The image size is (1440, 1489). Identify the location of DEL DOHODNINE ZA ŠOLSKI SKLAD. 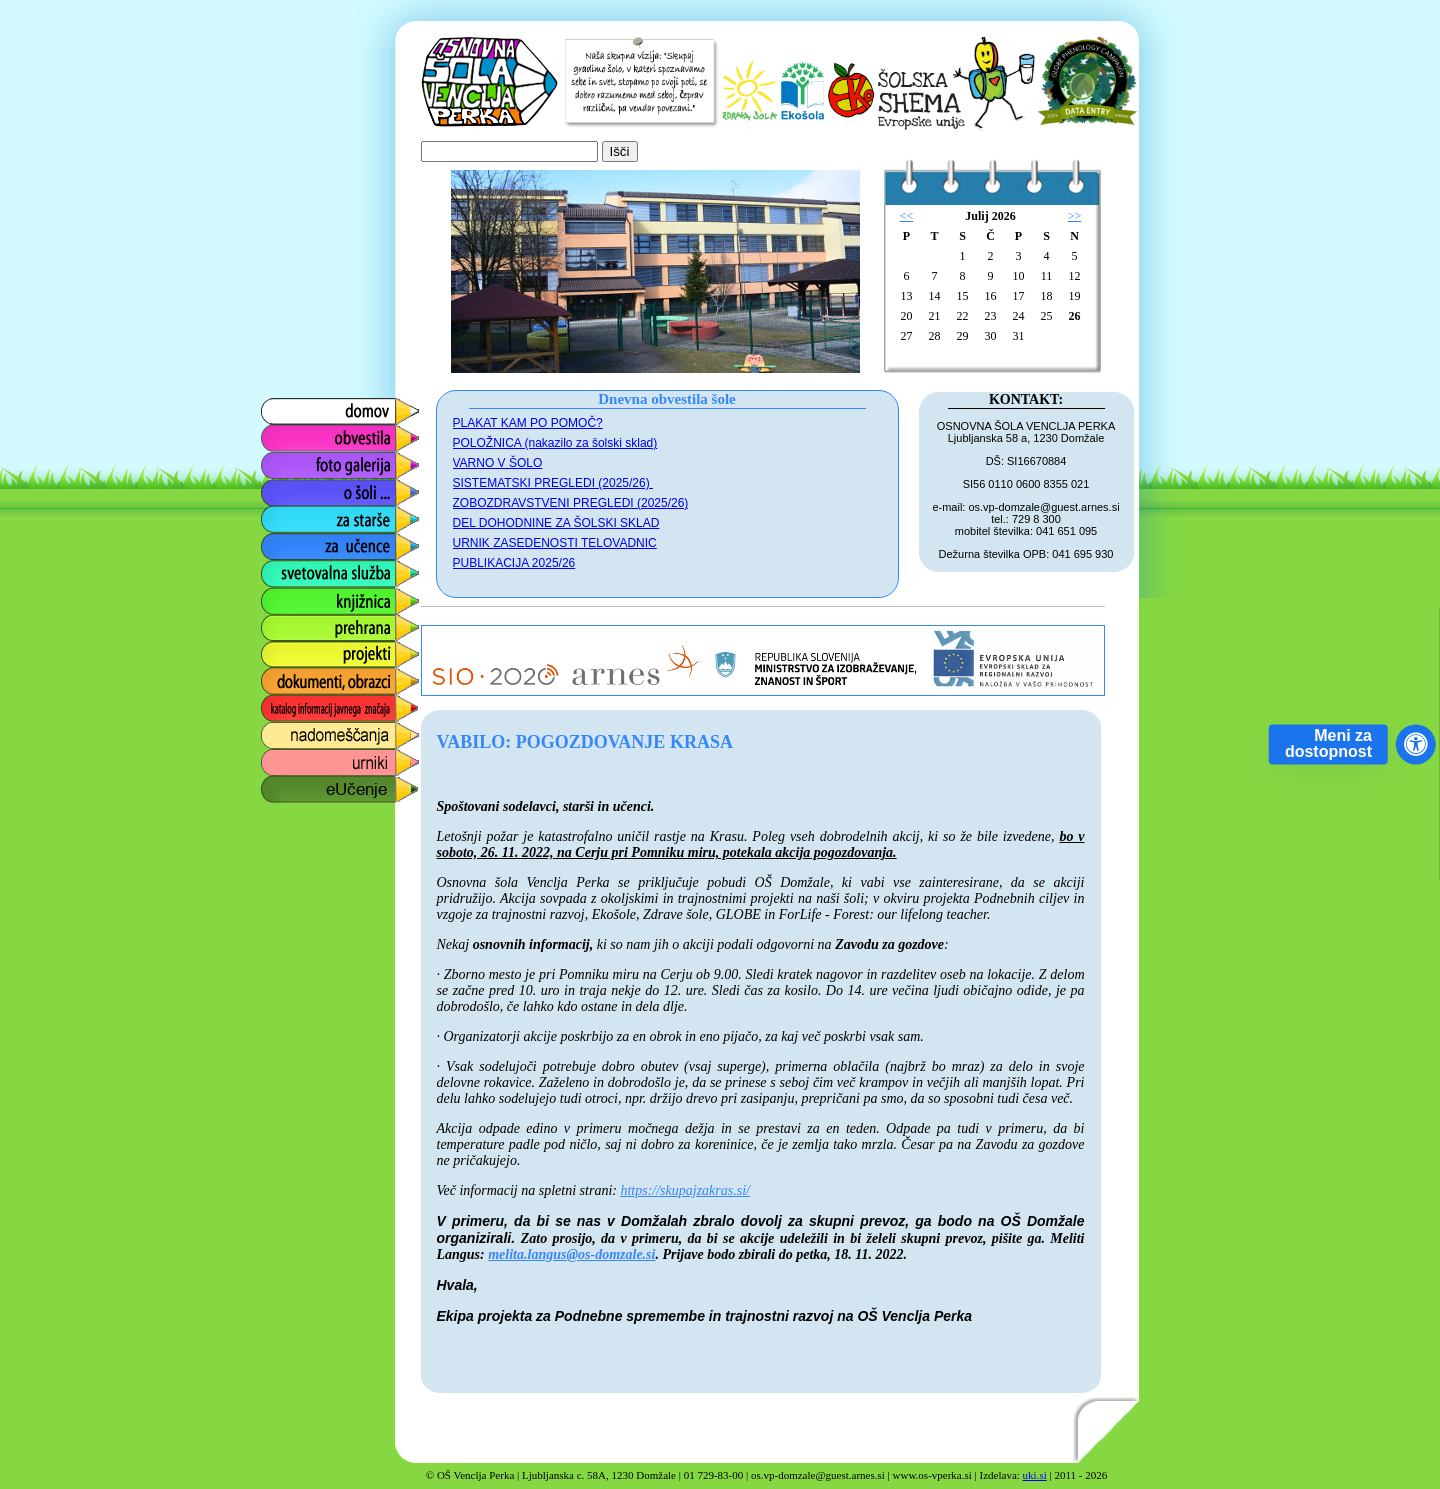
(556, 523).